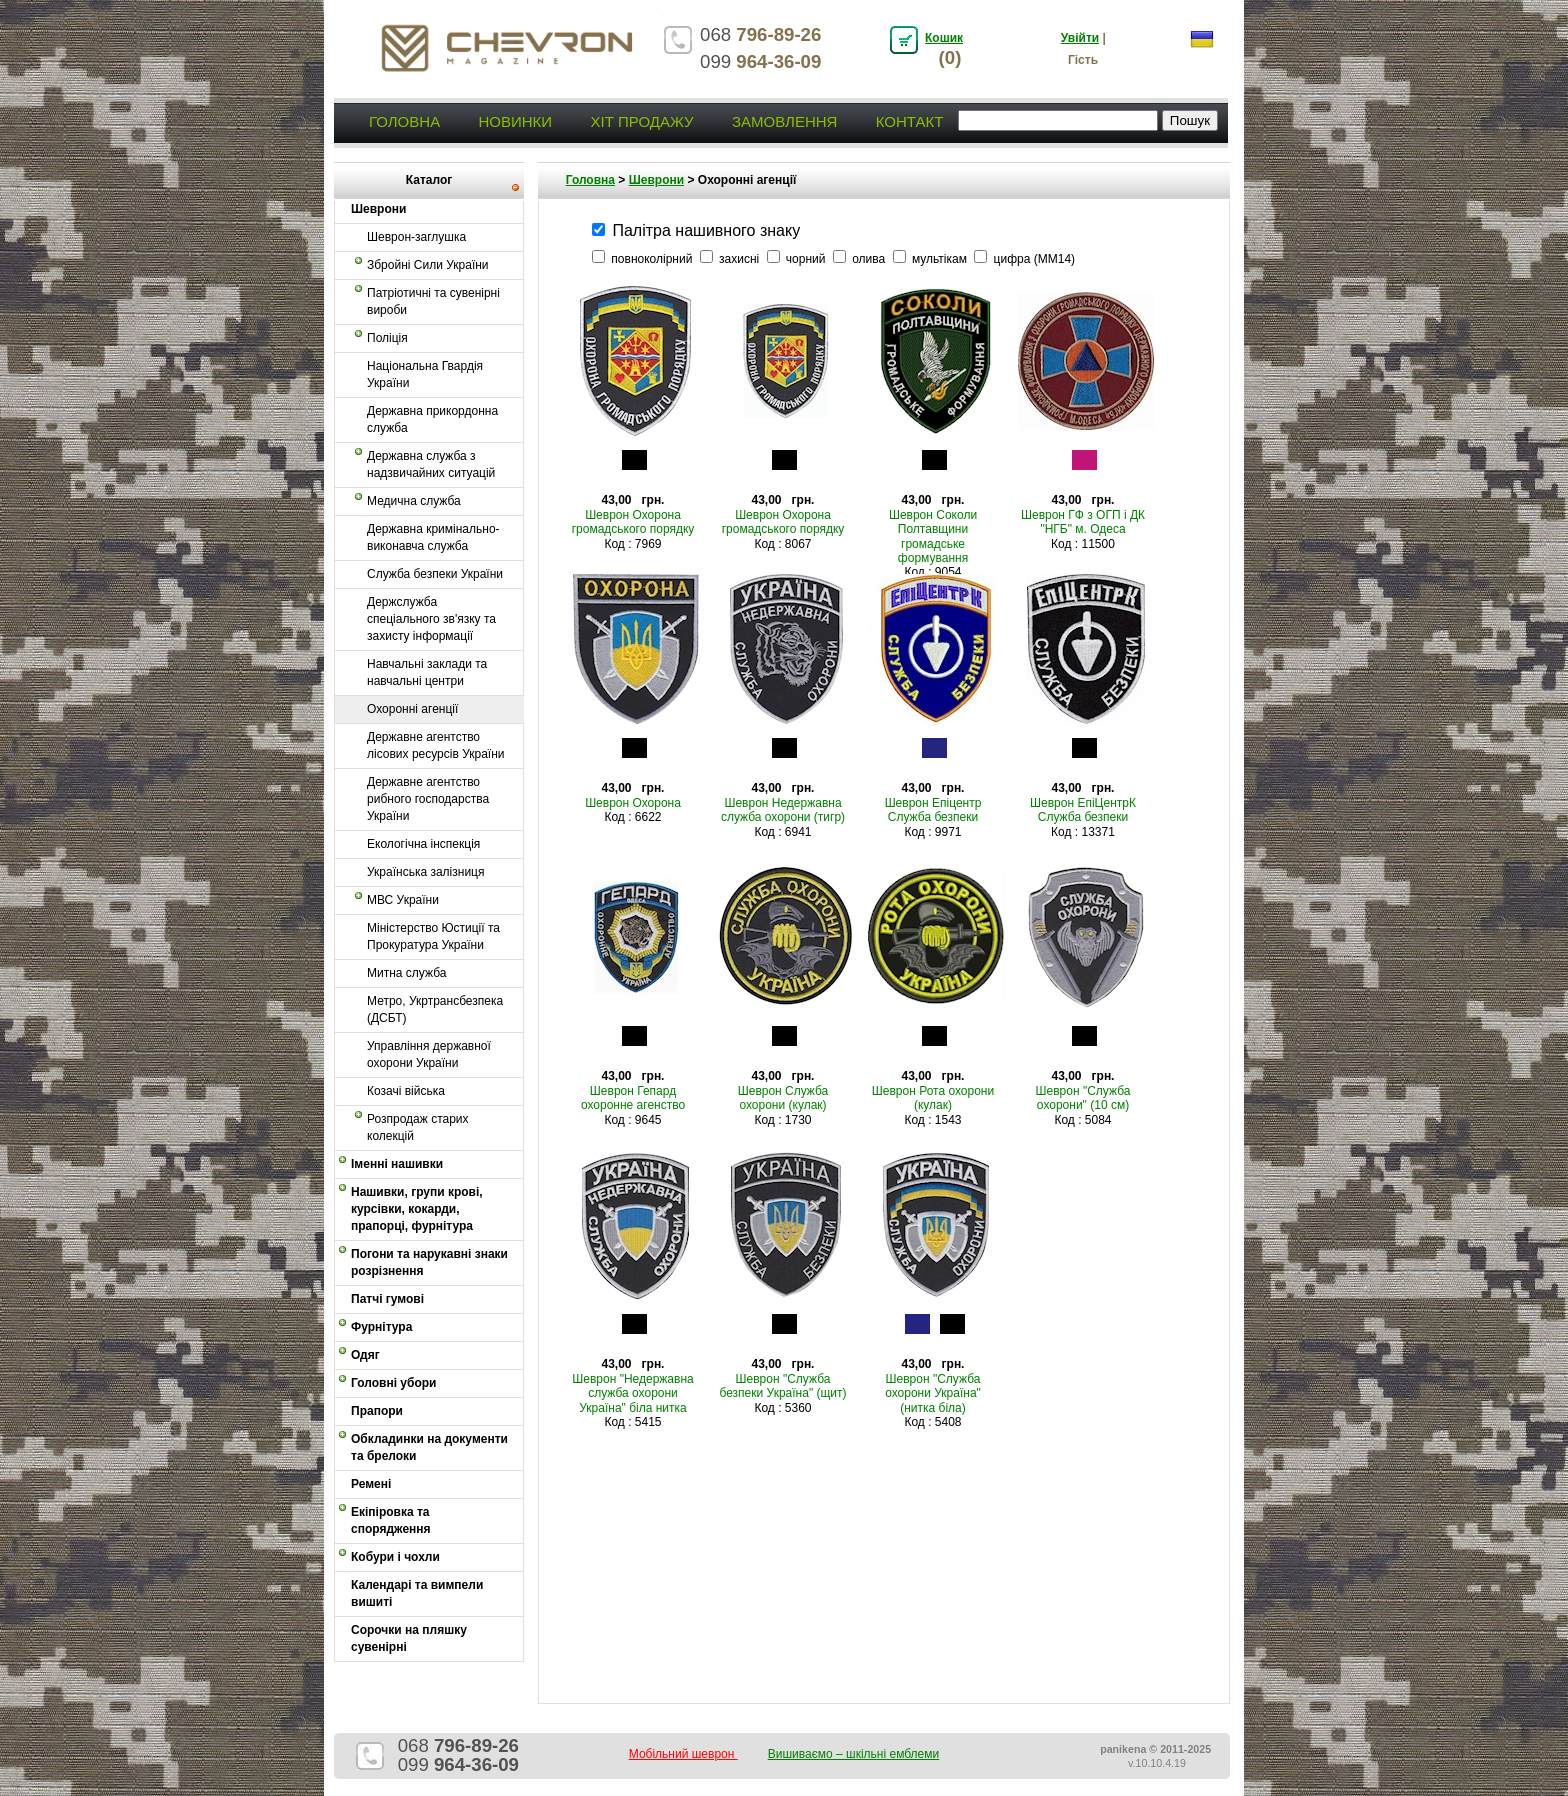 Image resolution: width=1568 pixels, height=1796 pixels. What do you see at coordinates (391, 1520) in the screenshot?
I see `Екіпіровка та спорядження` at bounding box center [391, 1520].